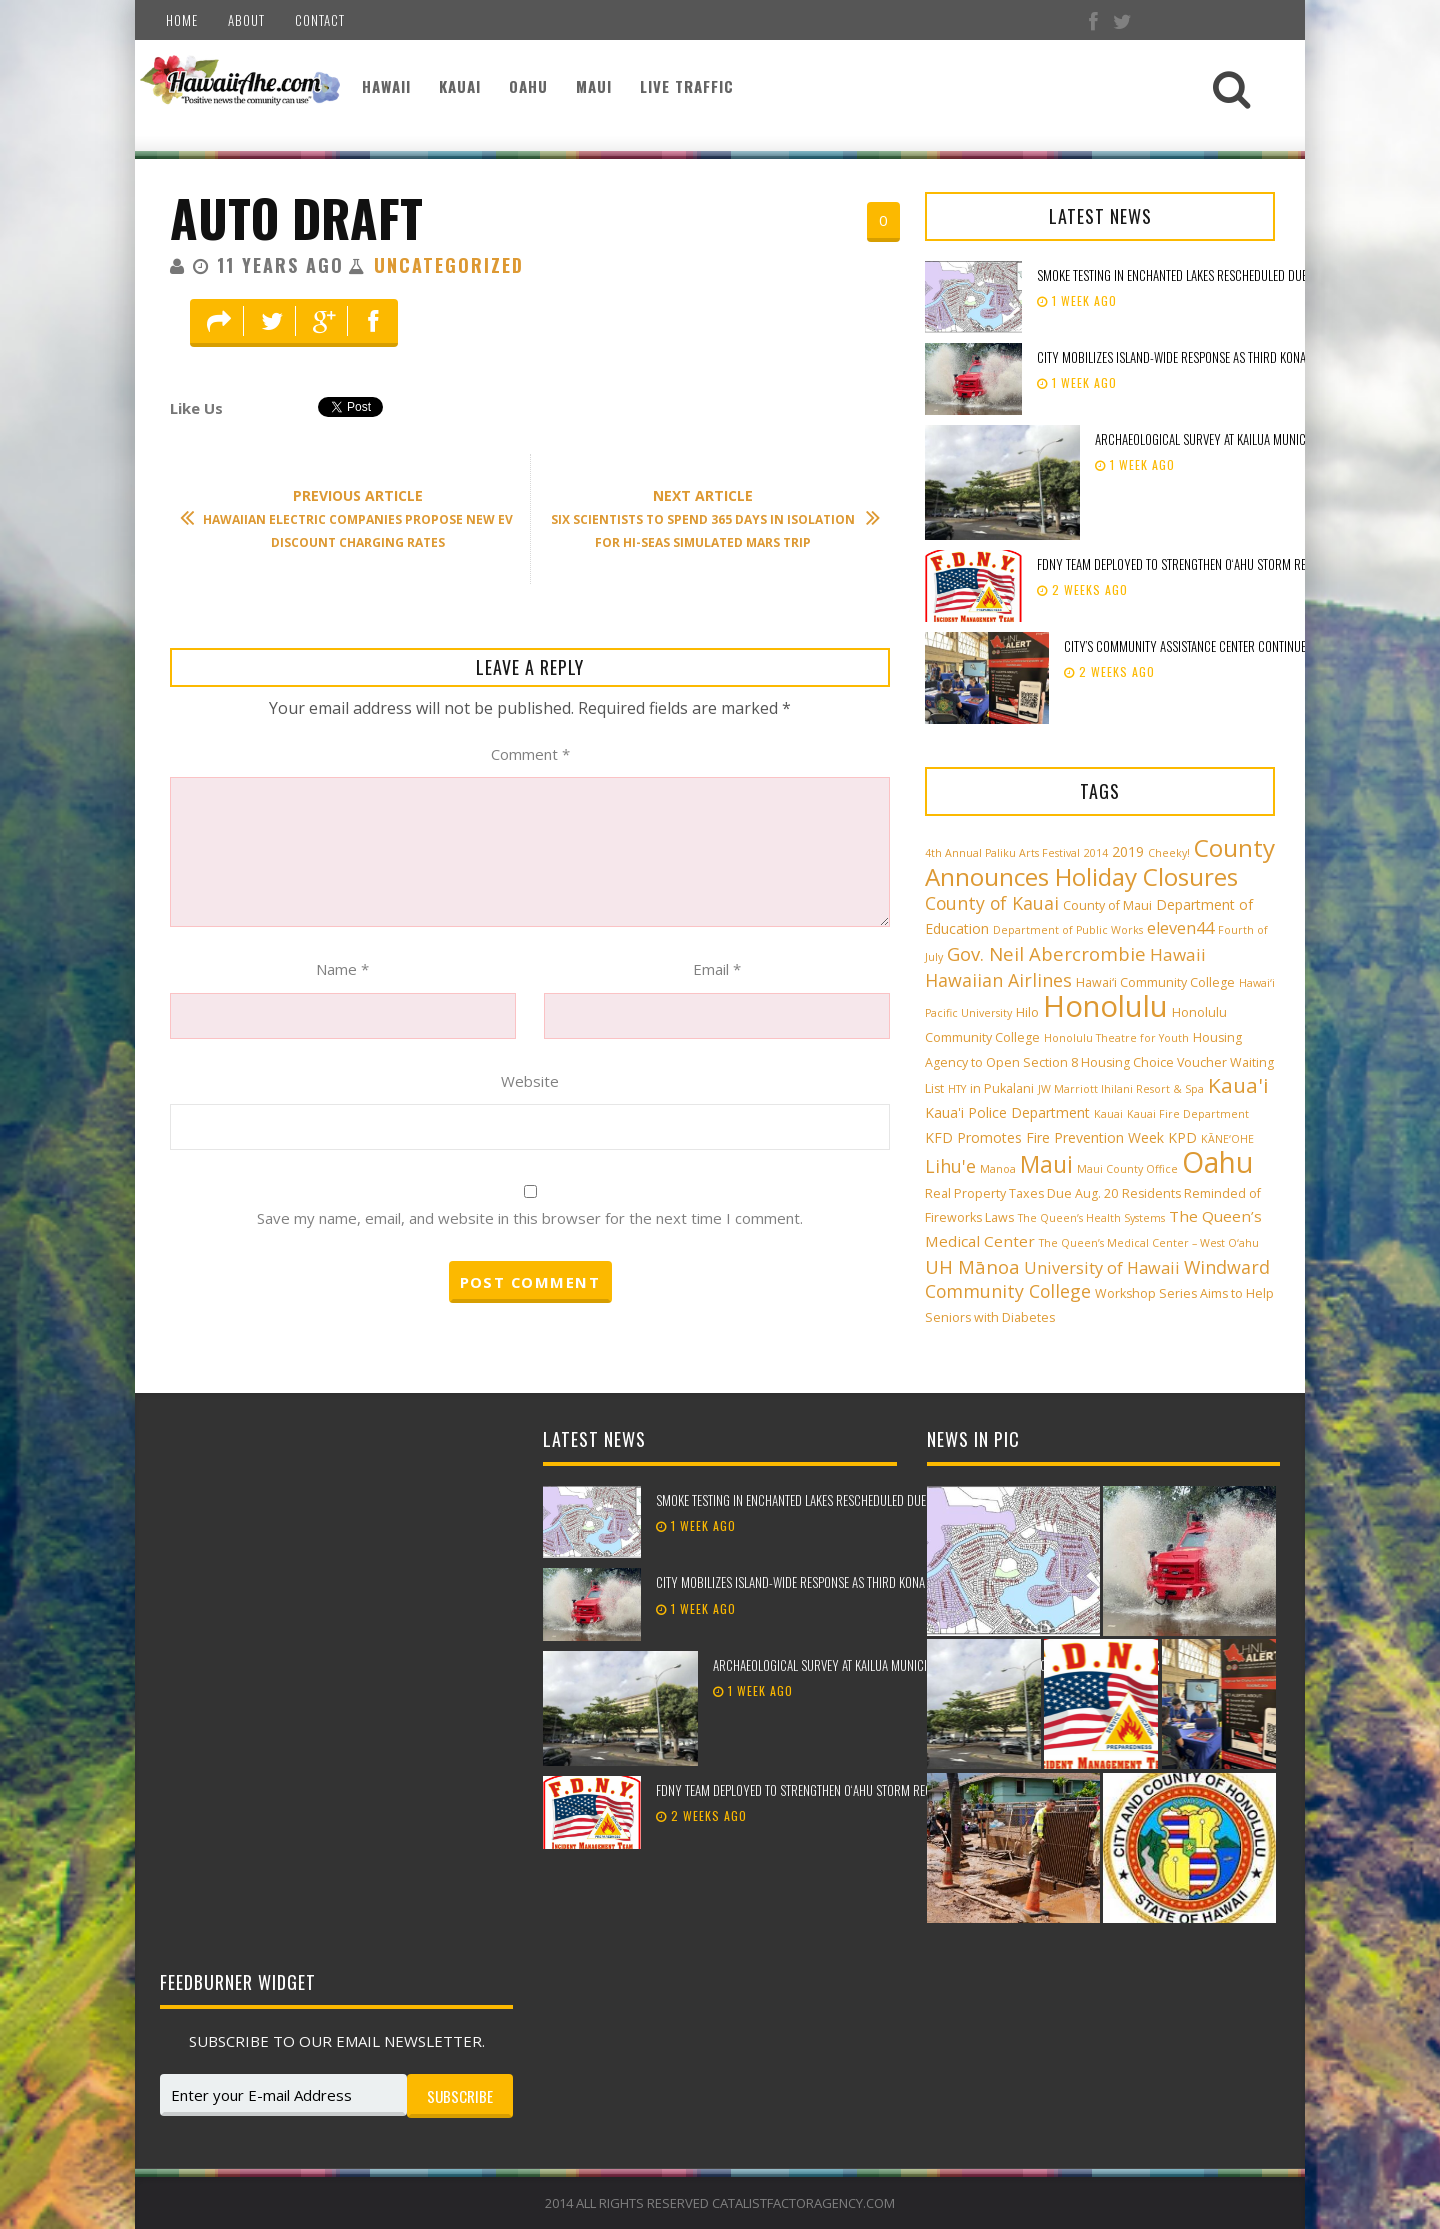 The width and height of the screenshot is (1440, 2229). I want to click on UH Mānoa [UH Mānoa (9 items)], so click(972, 1266).